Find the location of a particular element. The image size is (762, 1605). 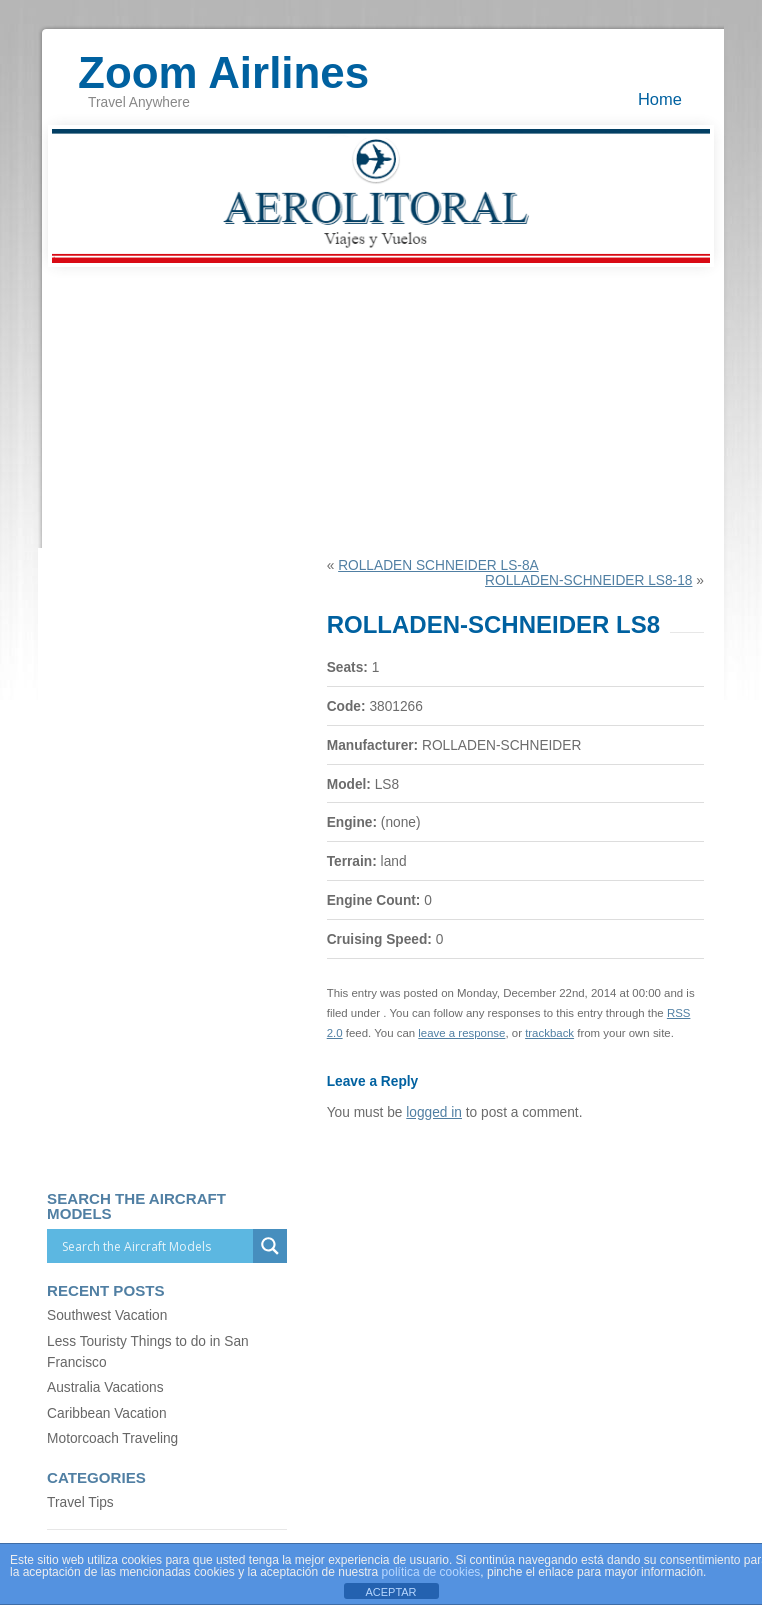

Australia Vacations is located at coordinates (105, 1387).